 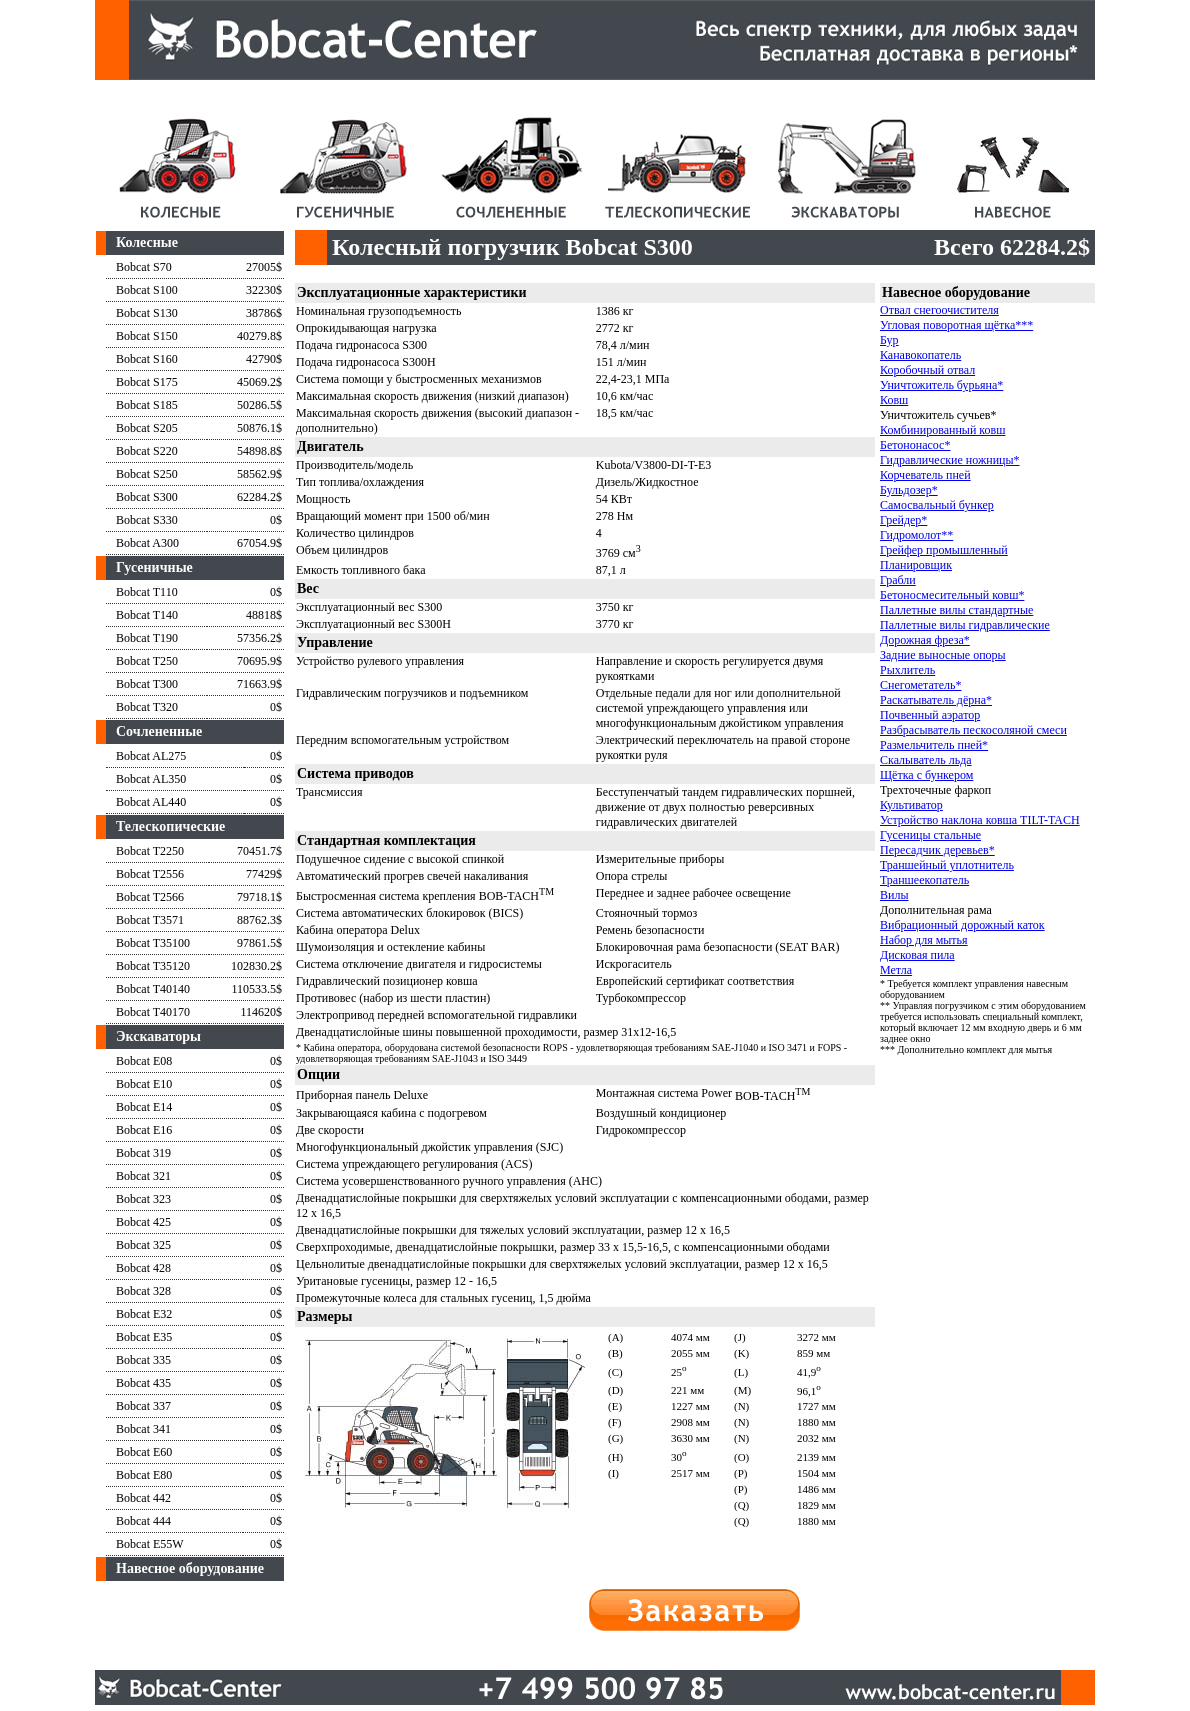 I want to click on Грабли, so click(x=898, y=580).